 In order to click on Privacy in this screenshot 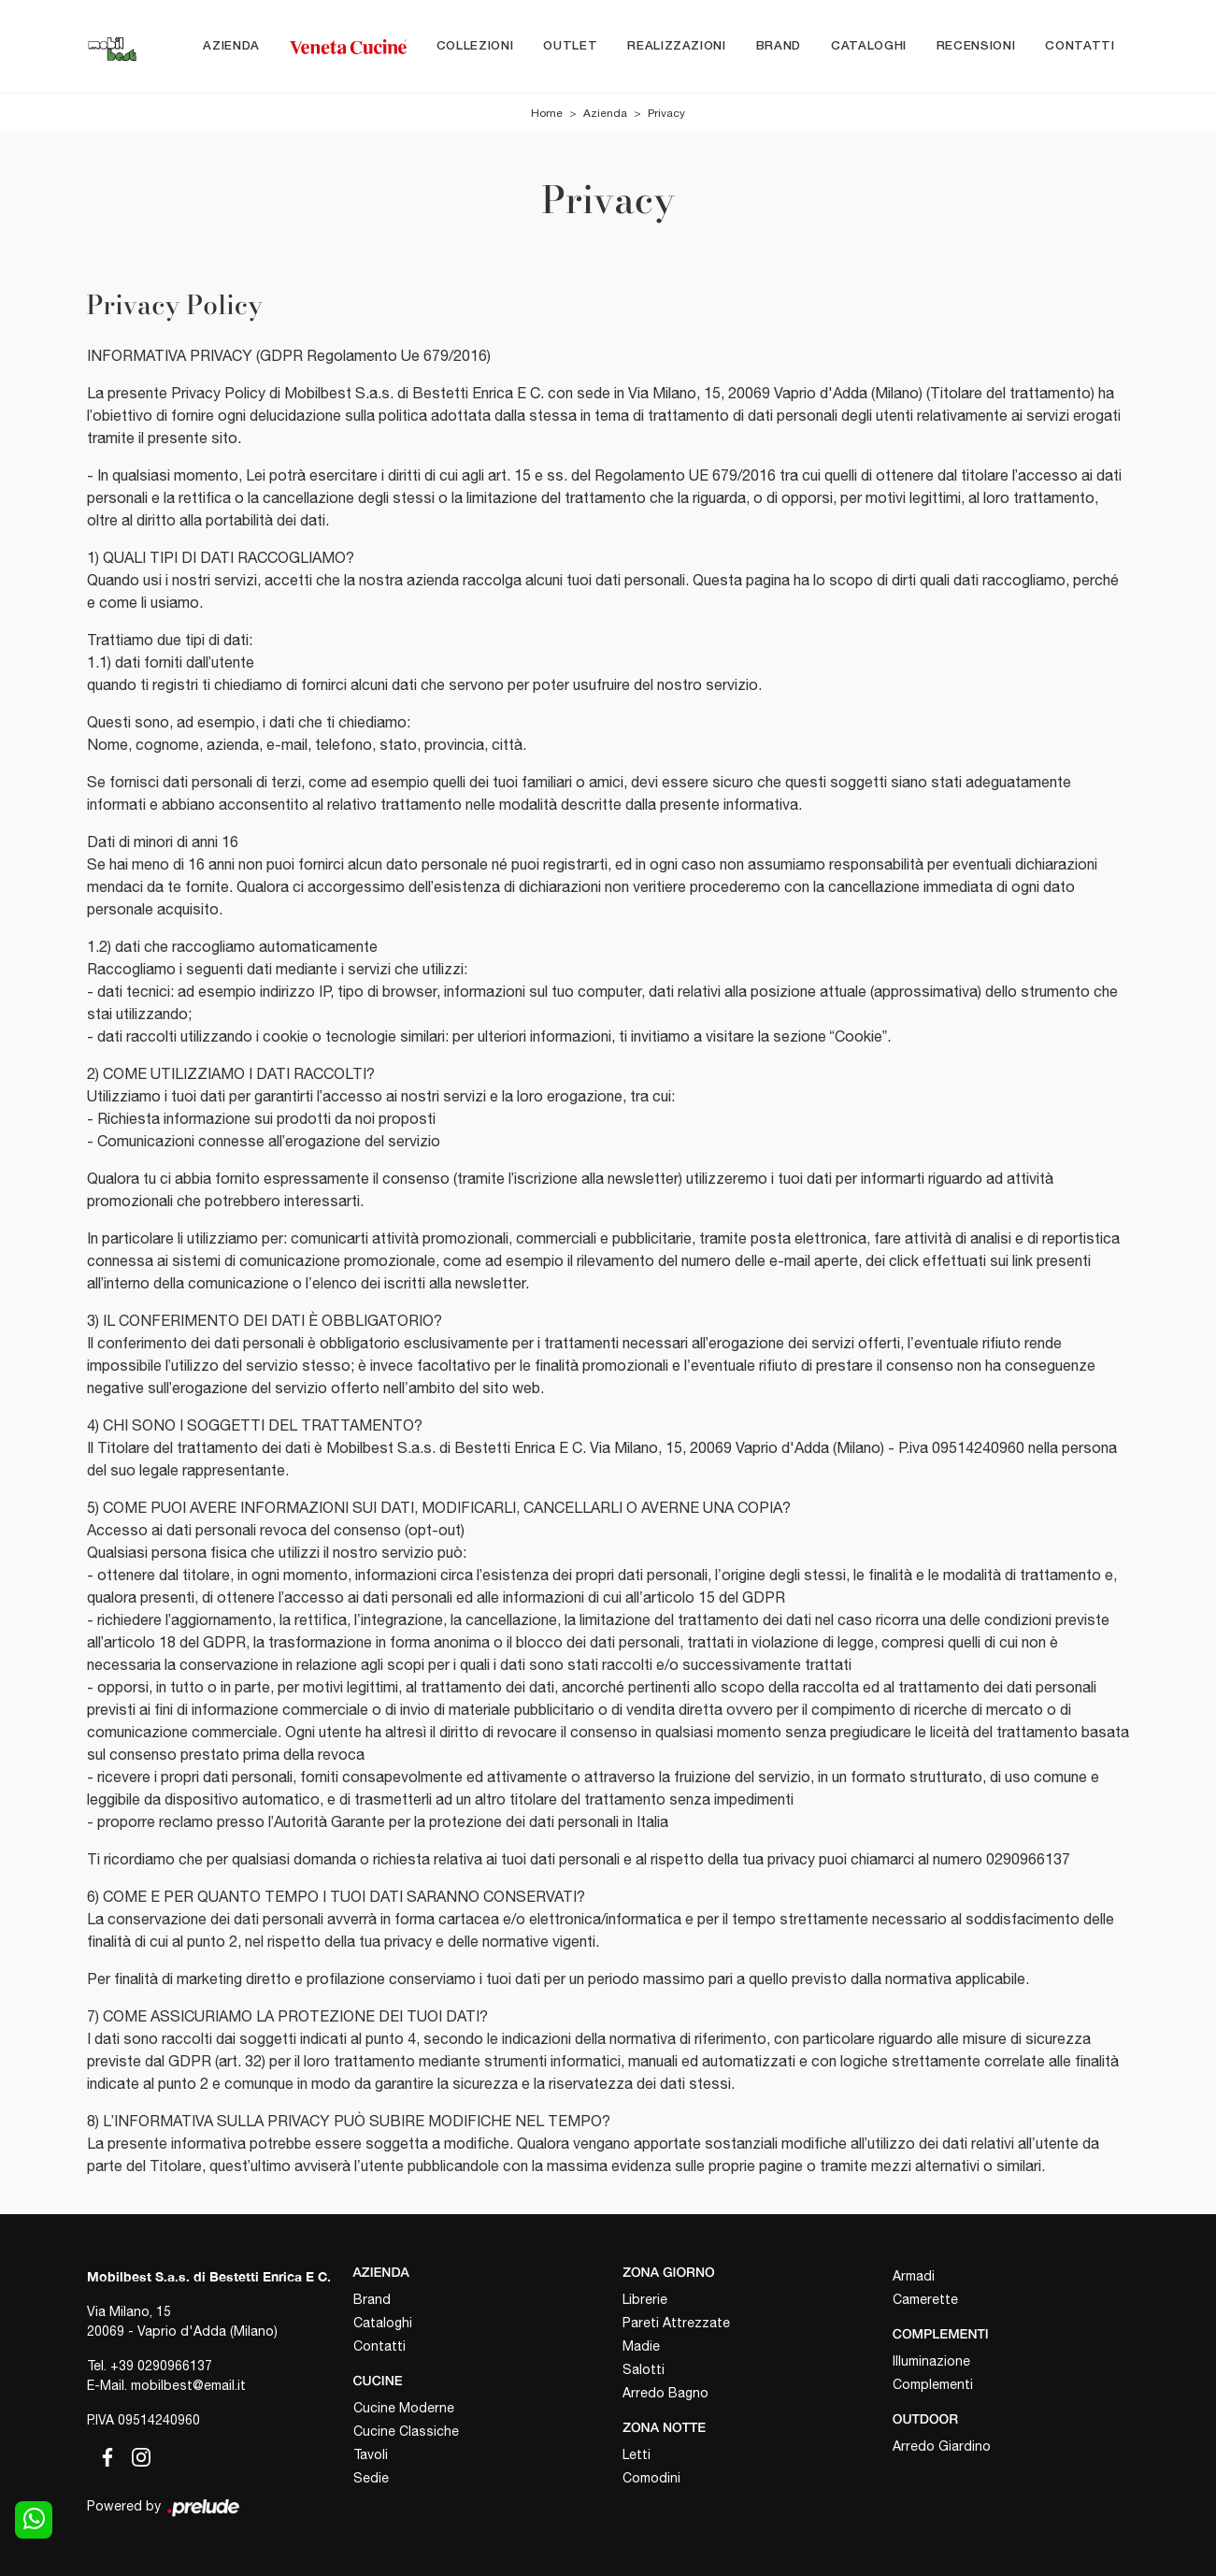, I will do `click(666, 114)`.